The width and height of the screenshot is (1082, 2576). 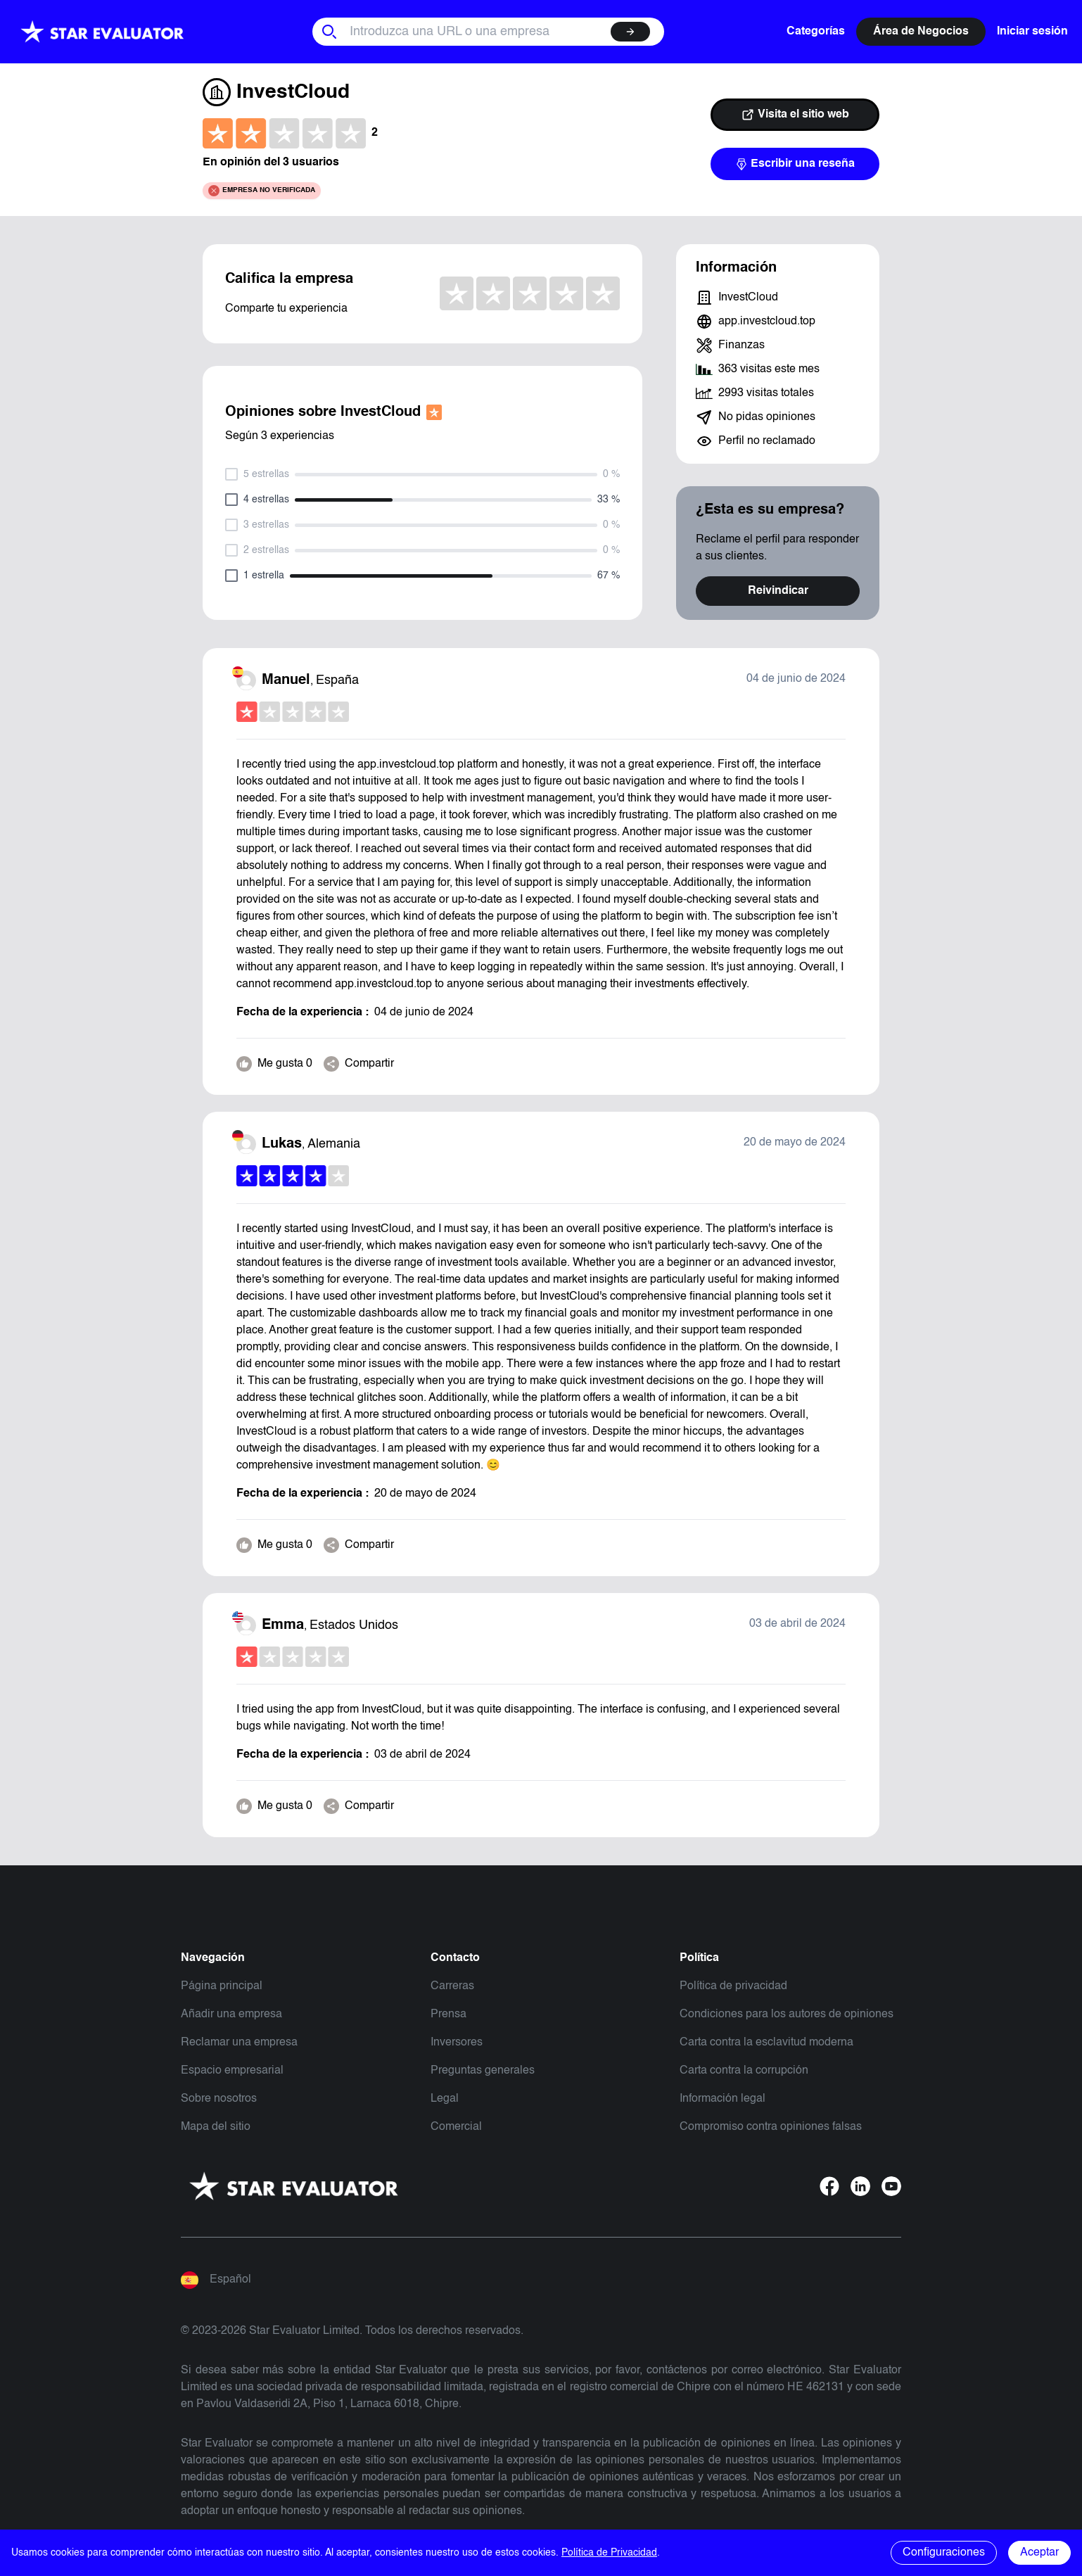 I want to click on Sobre nosotros, so click(x=219, y=2099).